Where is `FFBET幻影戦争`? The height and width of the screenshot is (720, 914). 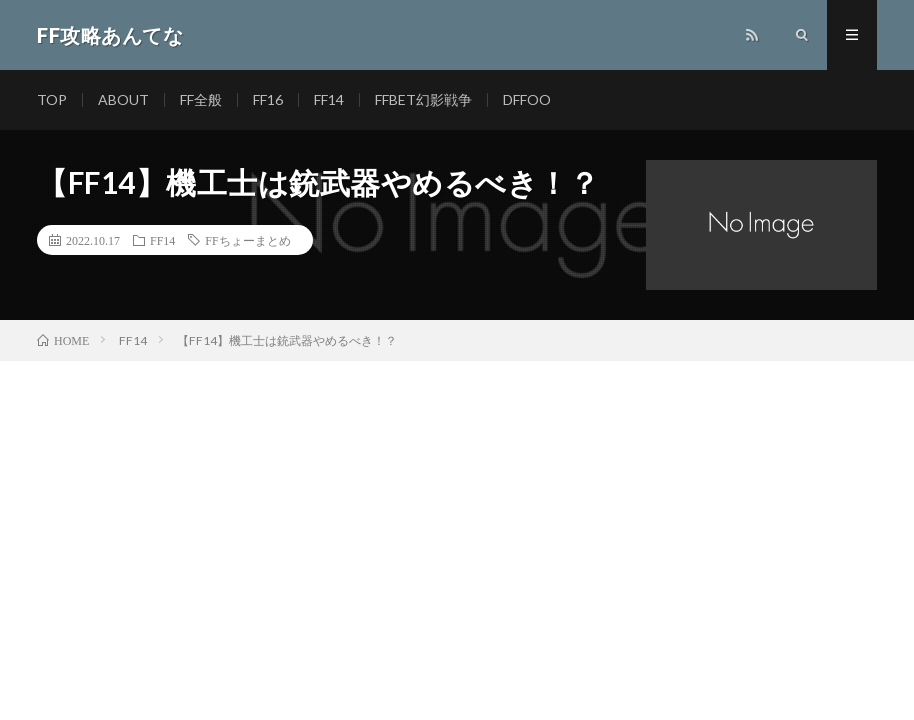 FFBET幻影戦争 is located at coordinates (423, 99).